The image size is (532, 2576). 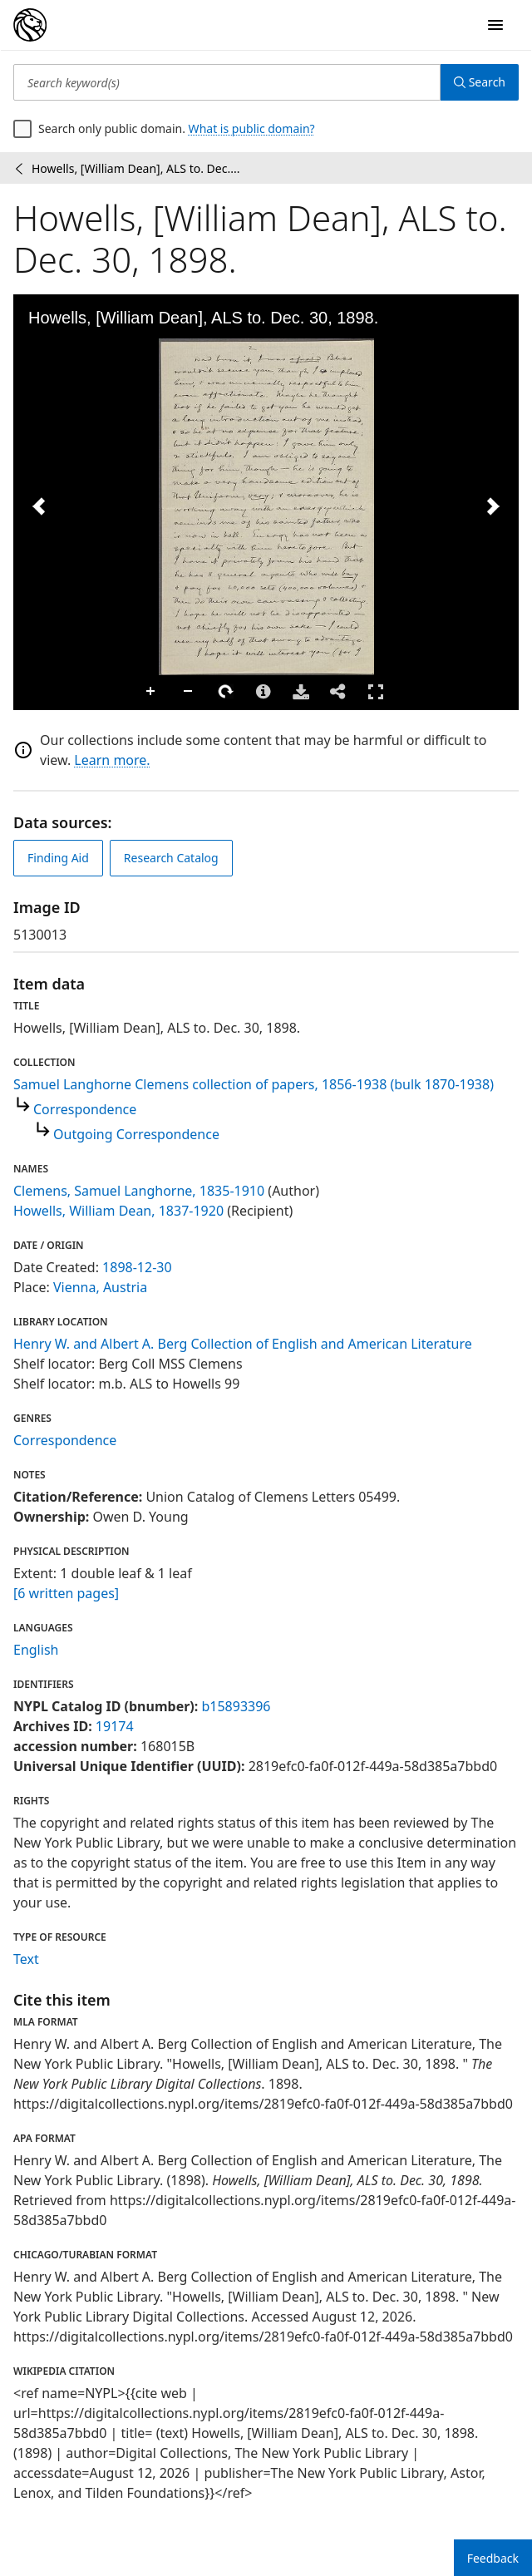 I want to click on Research Catalog [view in catalog], so click(x=171, y=858).